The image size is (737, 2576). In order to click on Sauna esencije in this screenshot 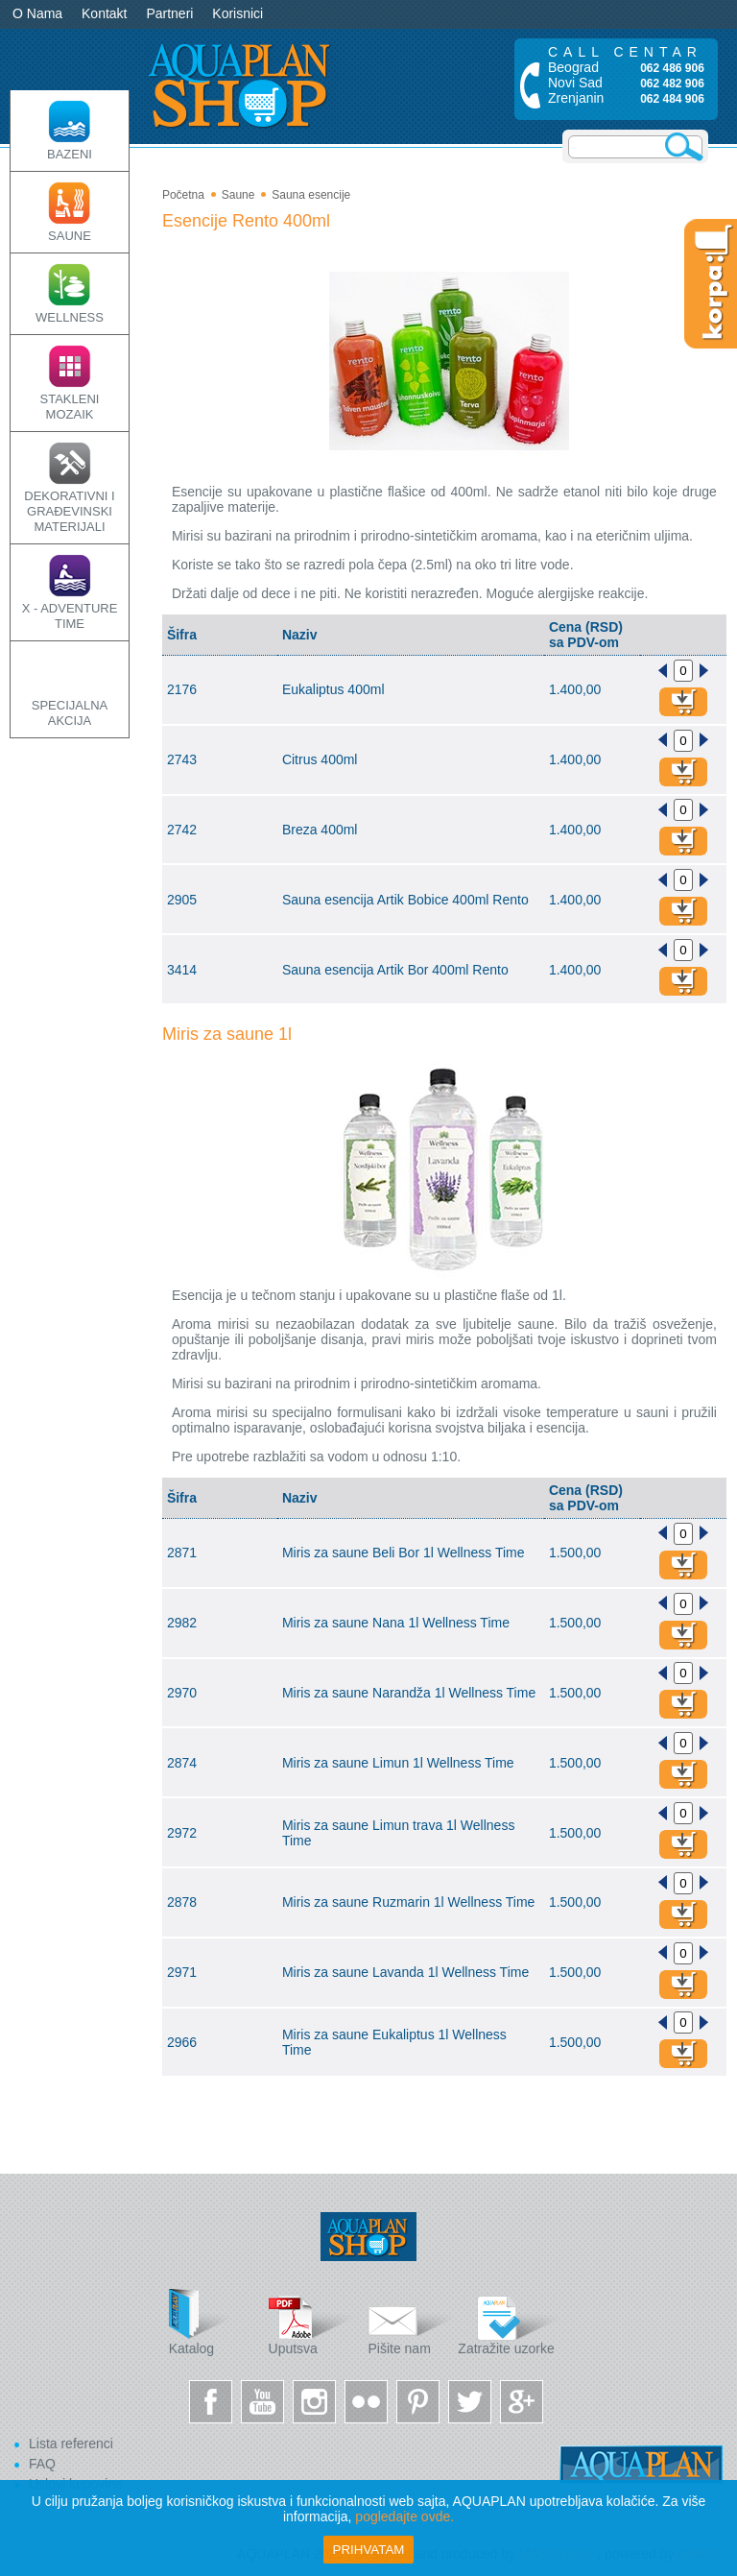, I will do `click(311, 195)`.